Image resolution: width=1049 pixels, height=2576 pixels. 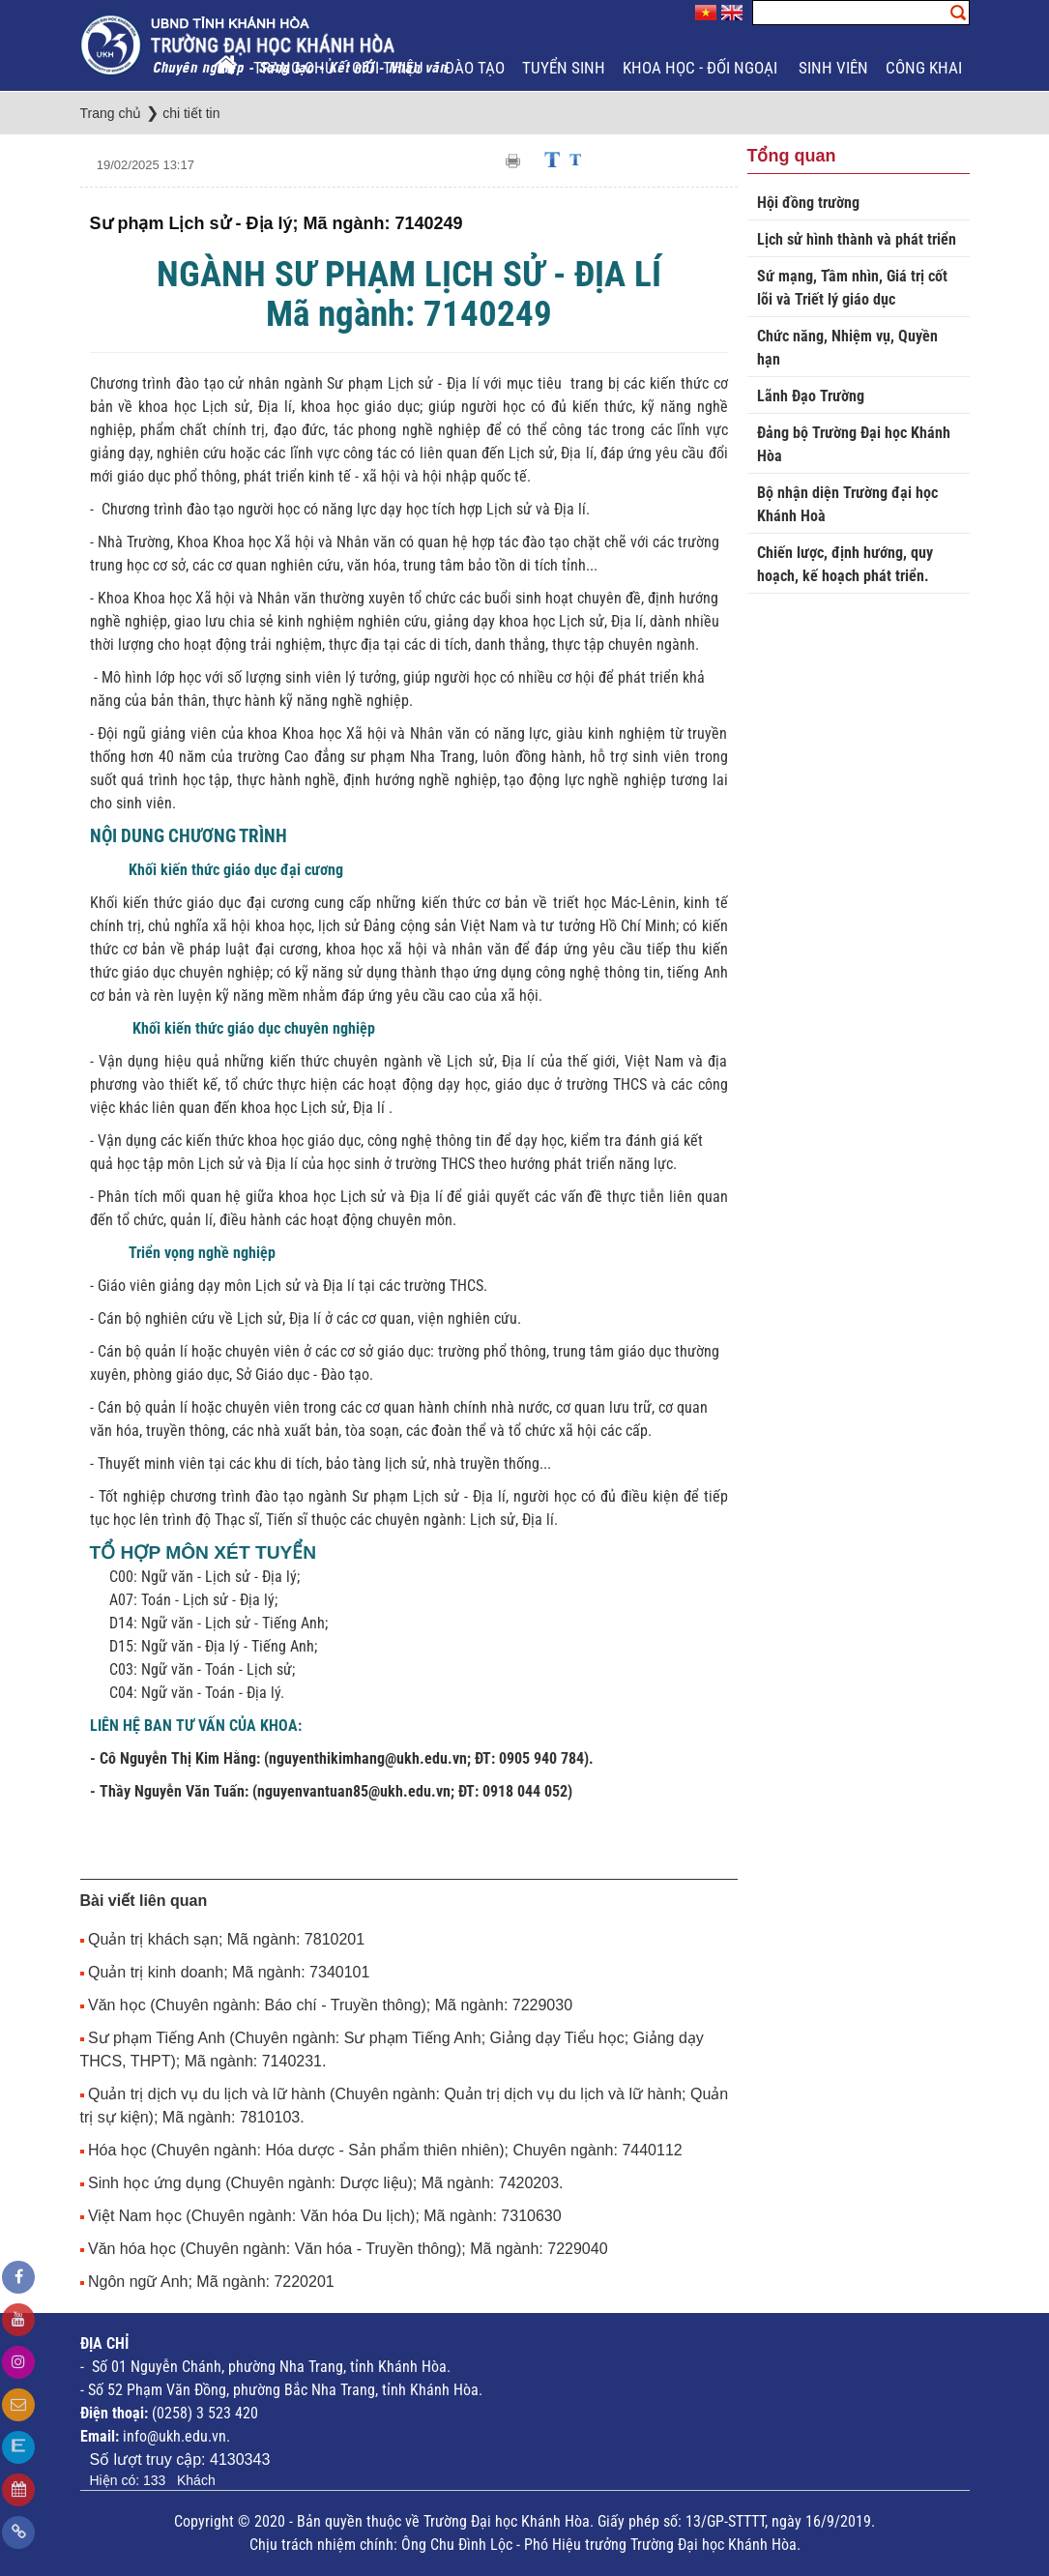 What do you see at coordinates (211, 2281) in the screenshot?
I see `Ngôn ngữ Anh; Mã ngành: 7220201` at bounding box center [211, 2281].